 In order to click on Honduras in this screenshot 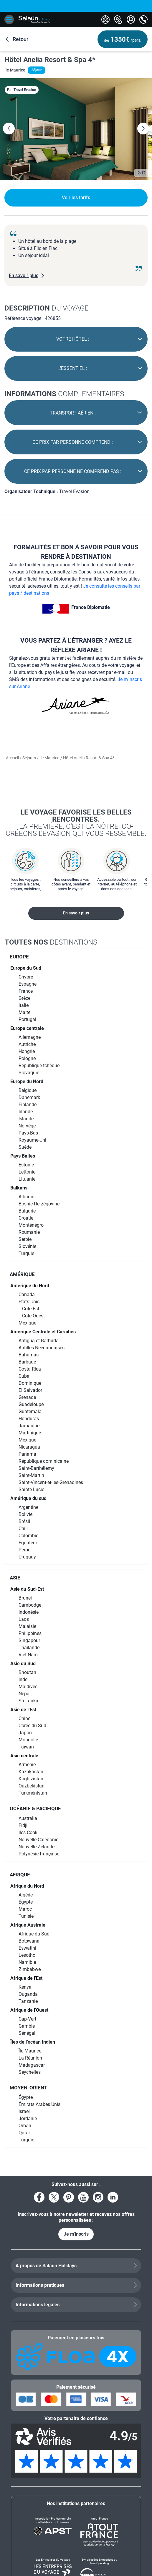, I will do `click(29, 1418)`.